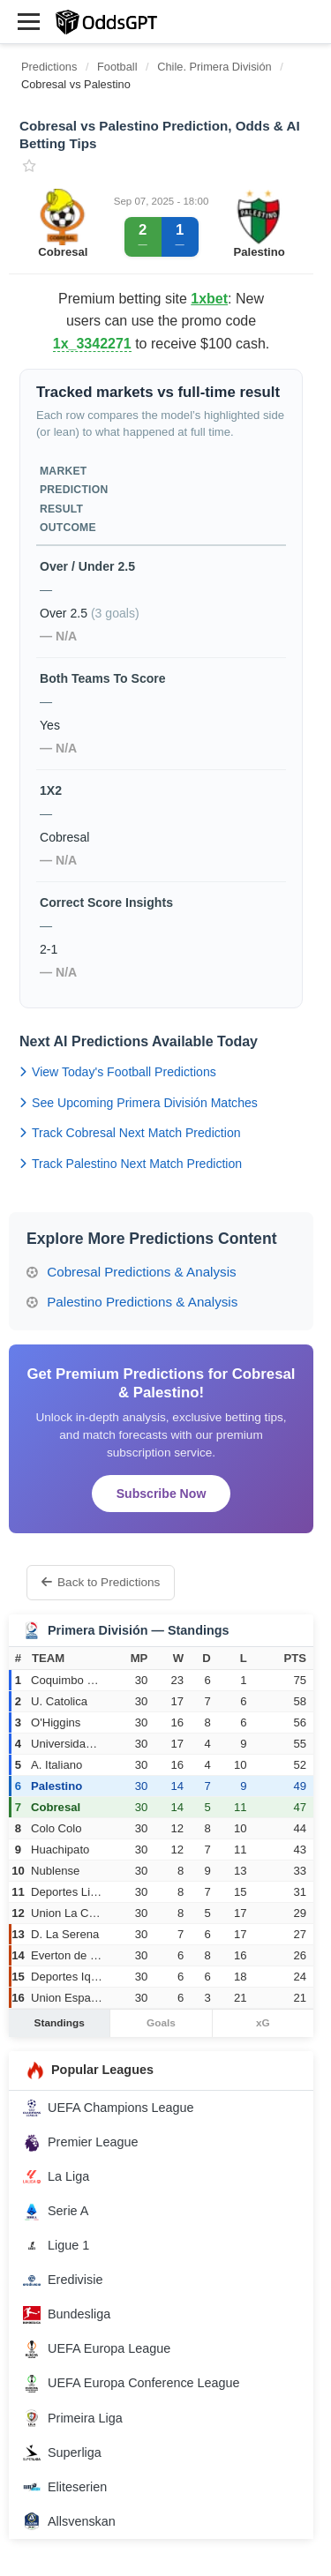 This screenshot has width=331, height=2576. I want to click on UEFA Europa League, so click(96, 2349).